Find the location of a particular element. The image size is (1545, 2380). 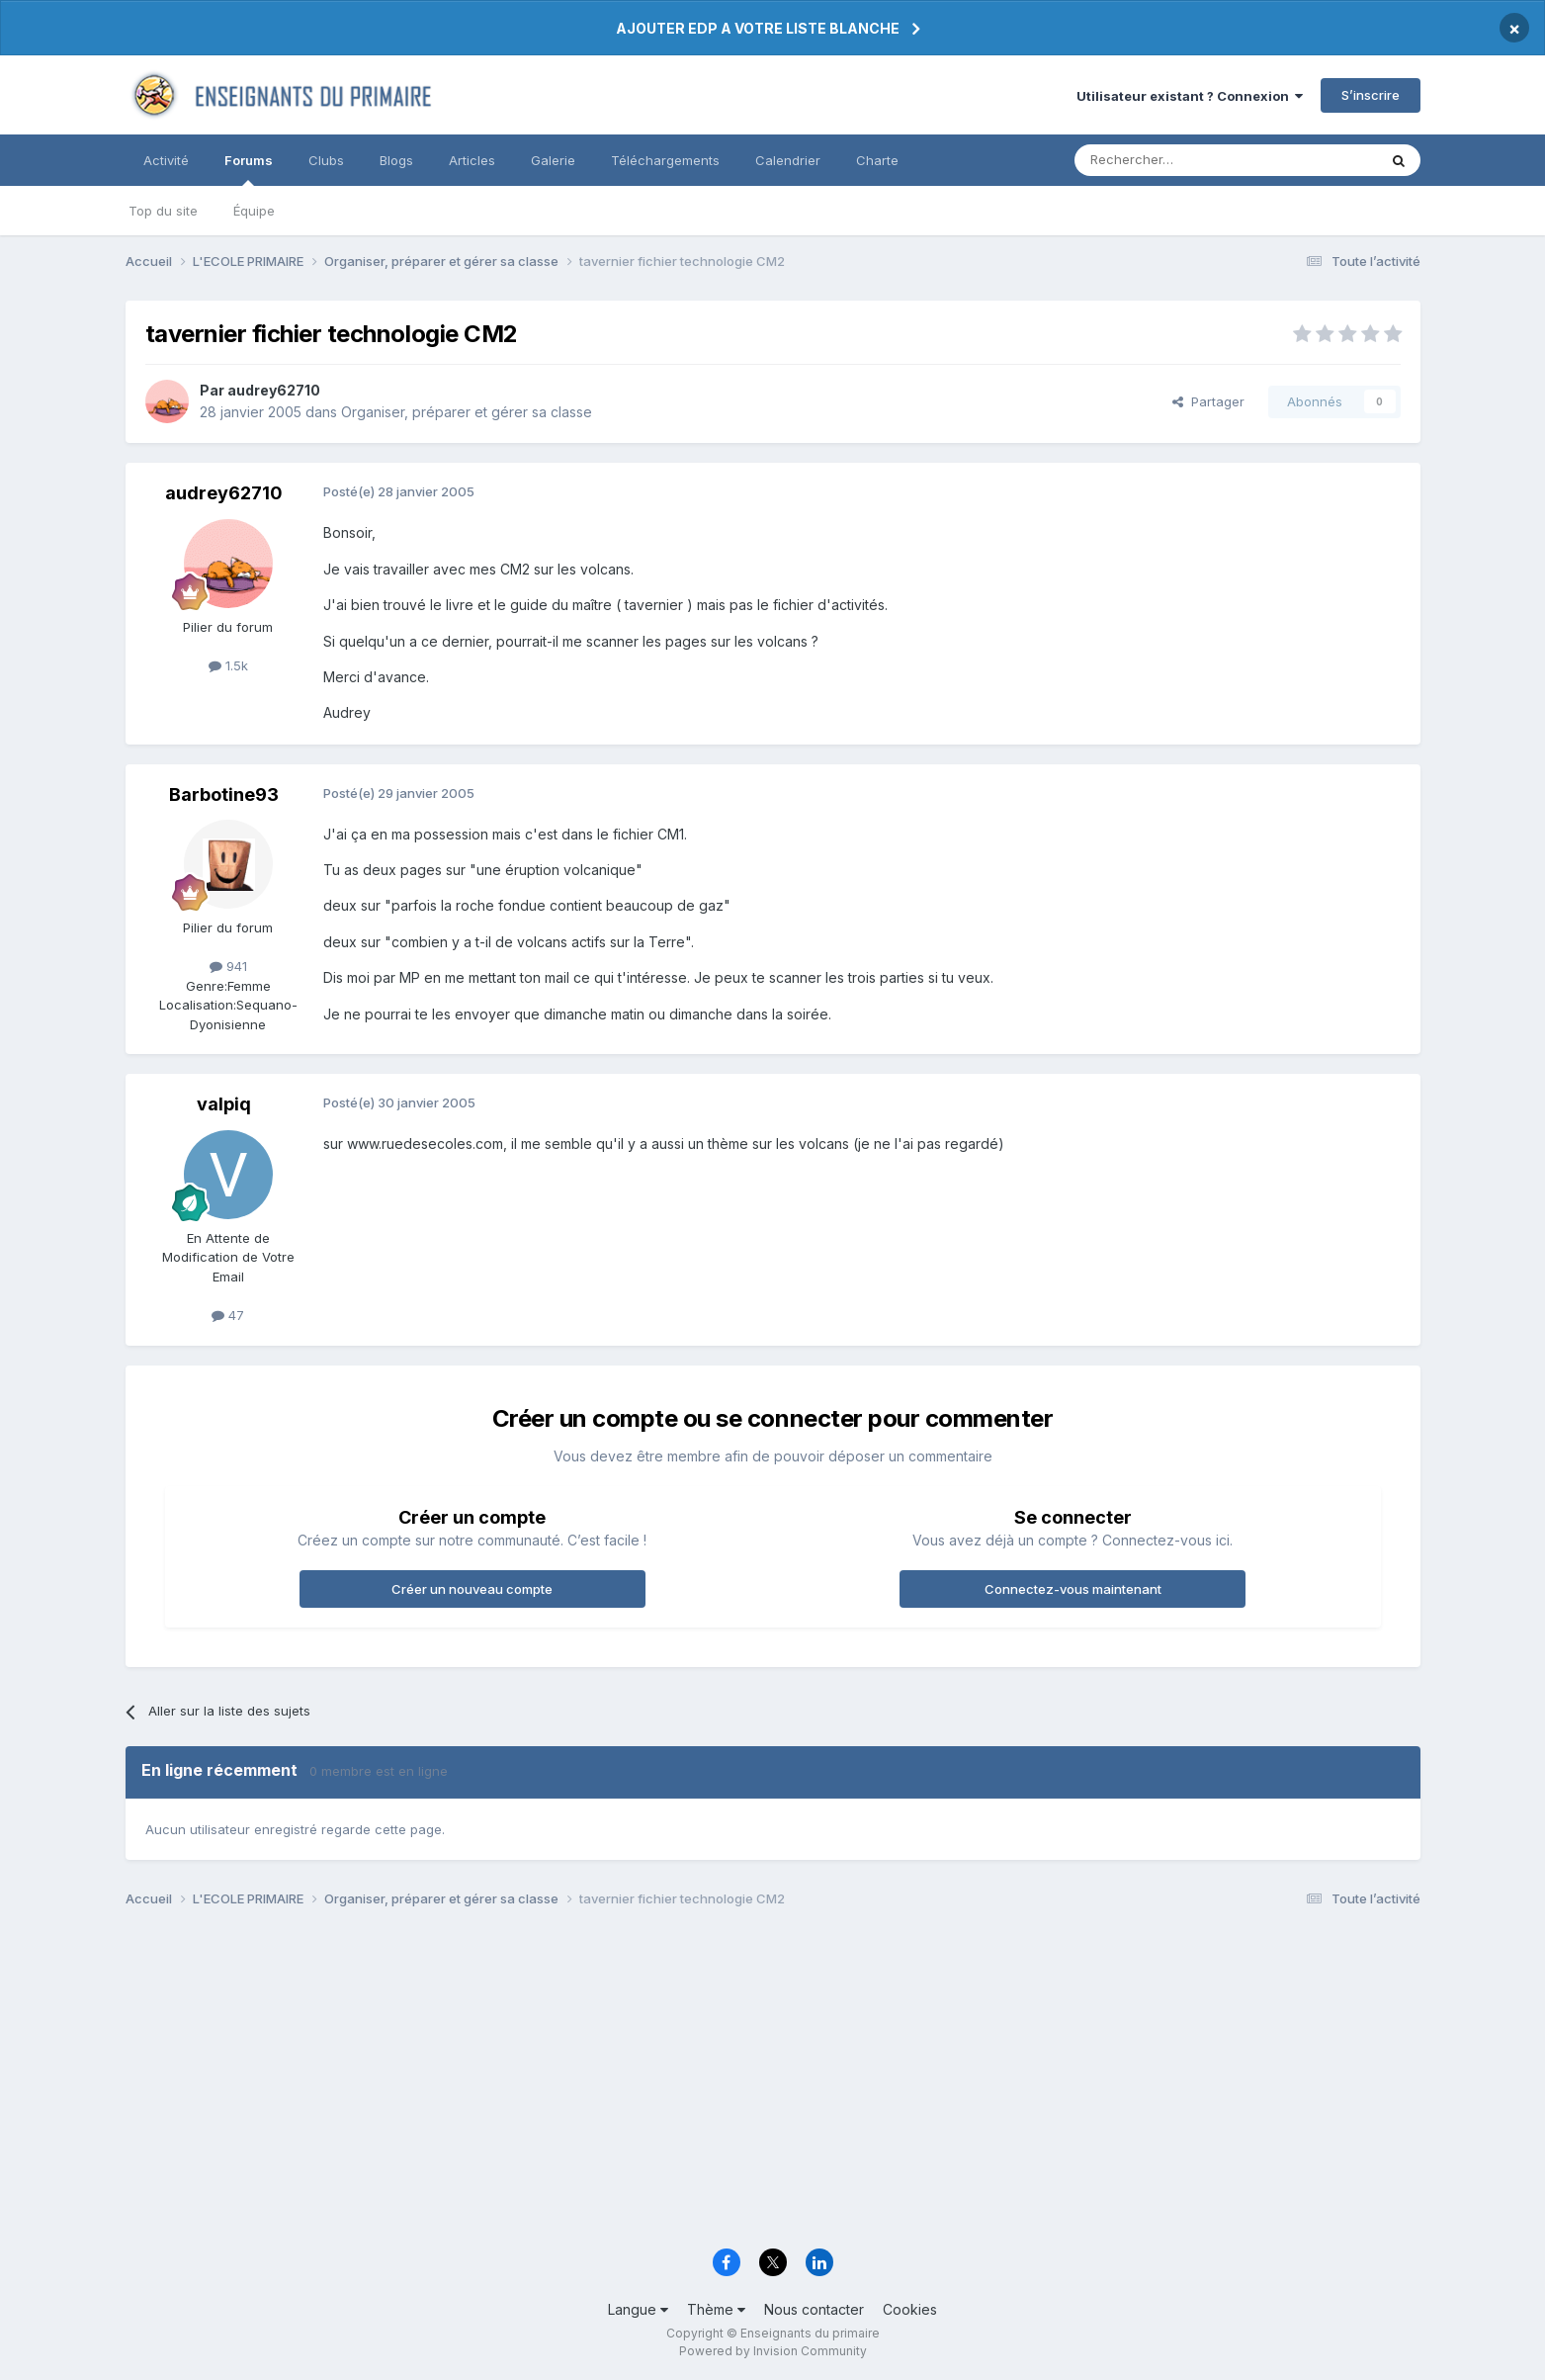

Thème is located at coordinates (716, 2309).